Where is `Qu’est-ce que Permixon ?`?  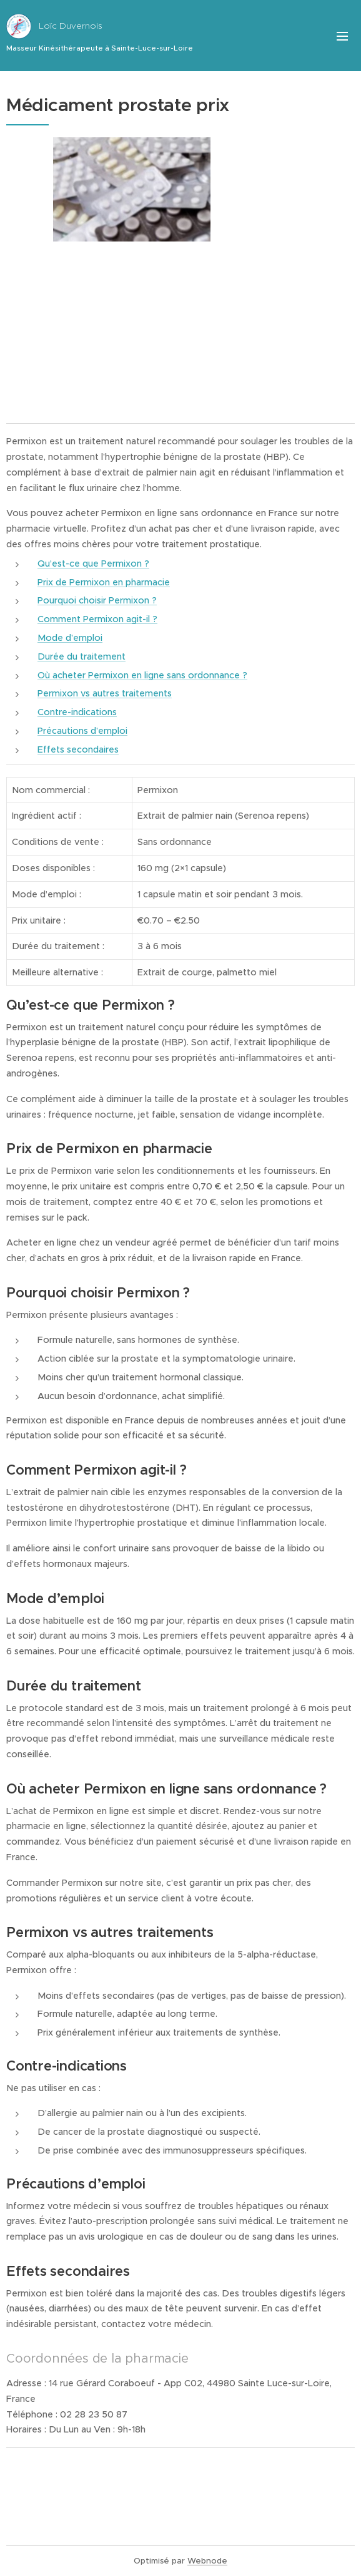 Qu’est-ce que Permixon ? is located at coordinates (93, 563).